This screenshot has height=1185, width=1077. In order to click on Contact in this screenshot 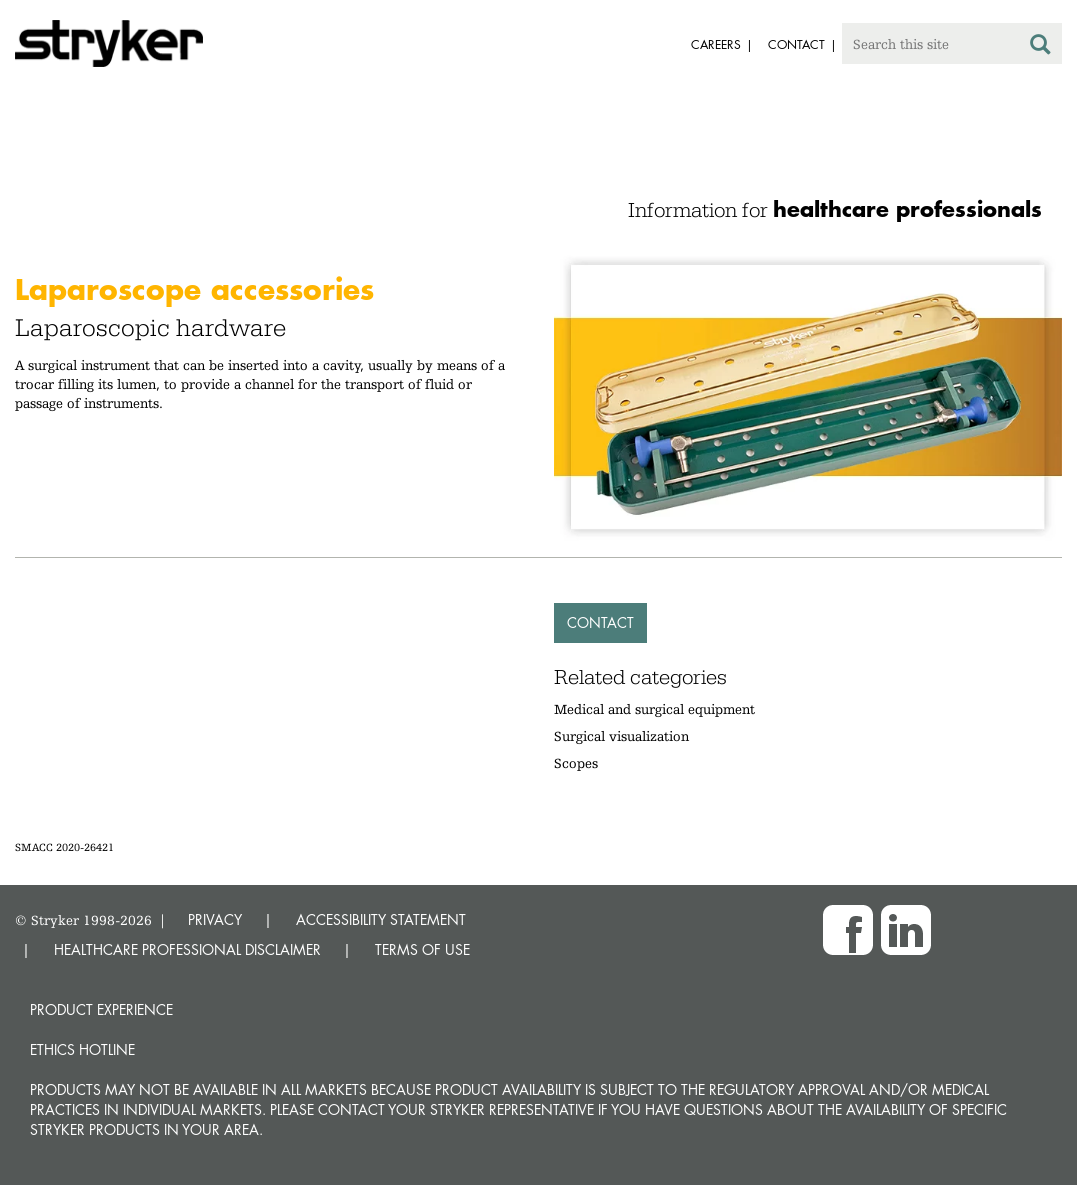, I will do `click(600, 622)`.